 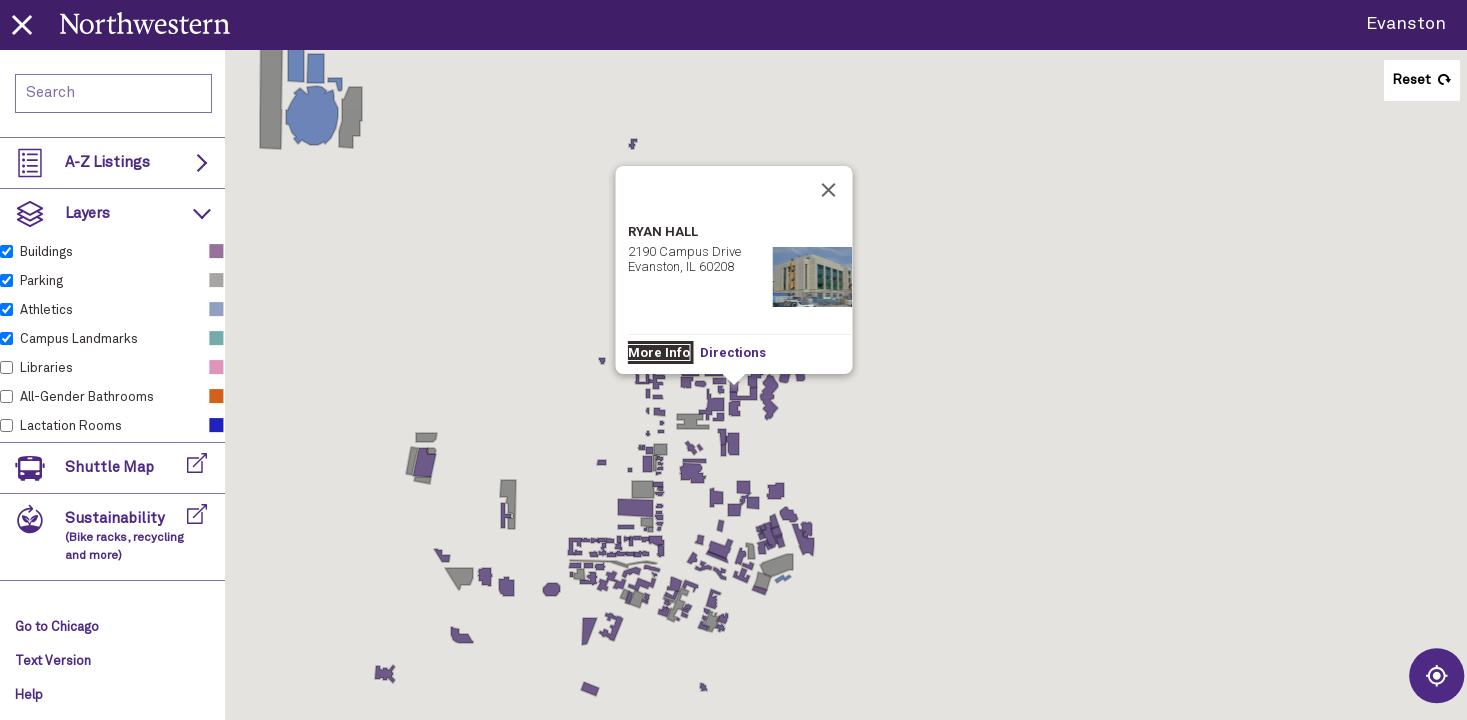 I want to click on Go to Chicago, so click(x=57, y=627).